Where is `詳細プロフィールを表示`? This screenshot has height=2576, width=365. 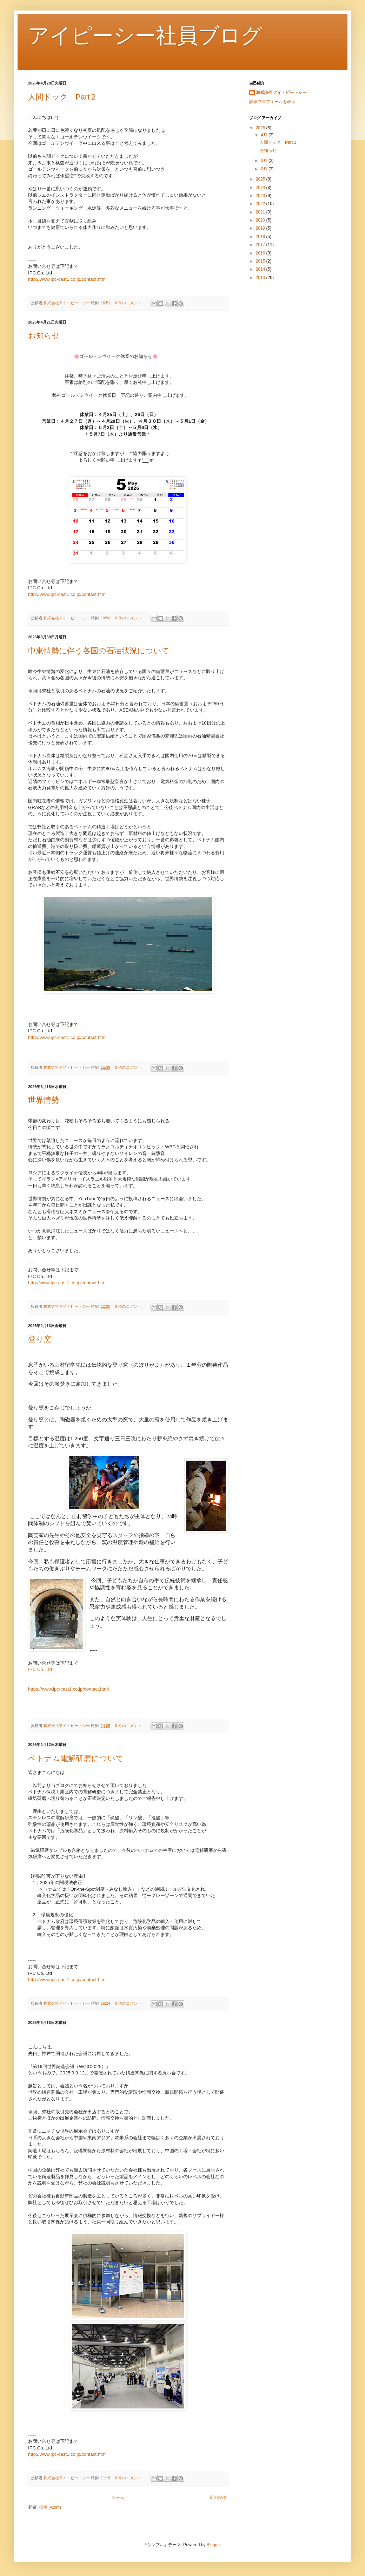 詳細プロフィールを表示 is located at coordinates (272, 101).